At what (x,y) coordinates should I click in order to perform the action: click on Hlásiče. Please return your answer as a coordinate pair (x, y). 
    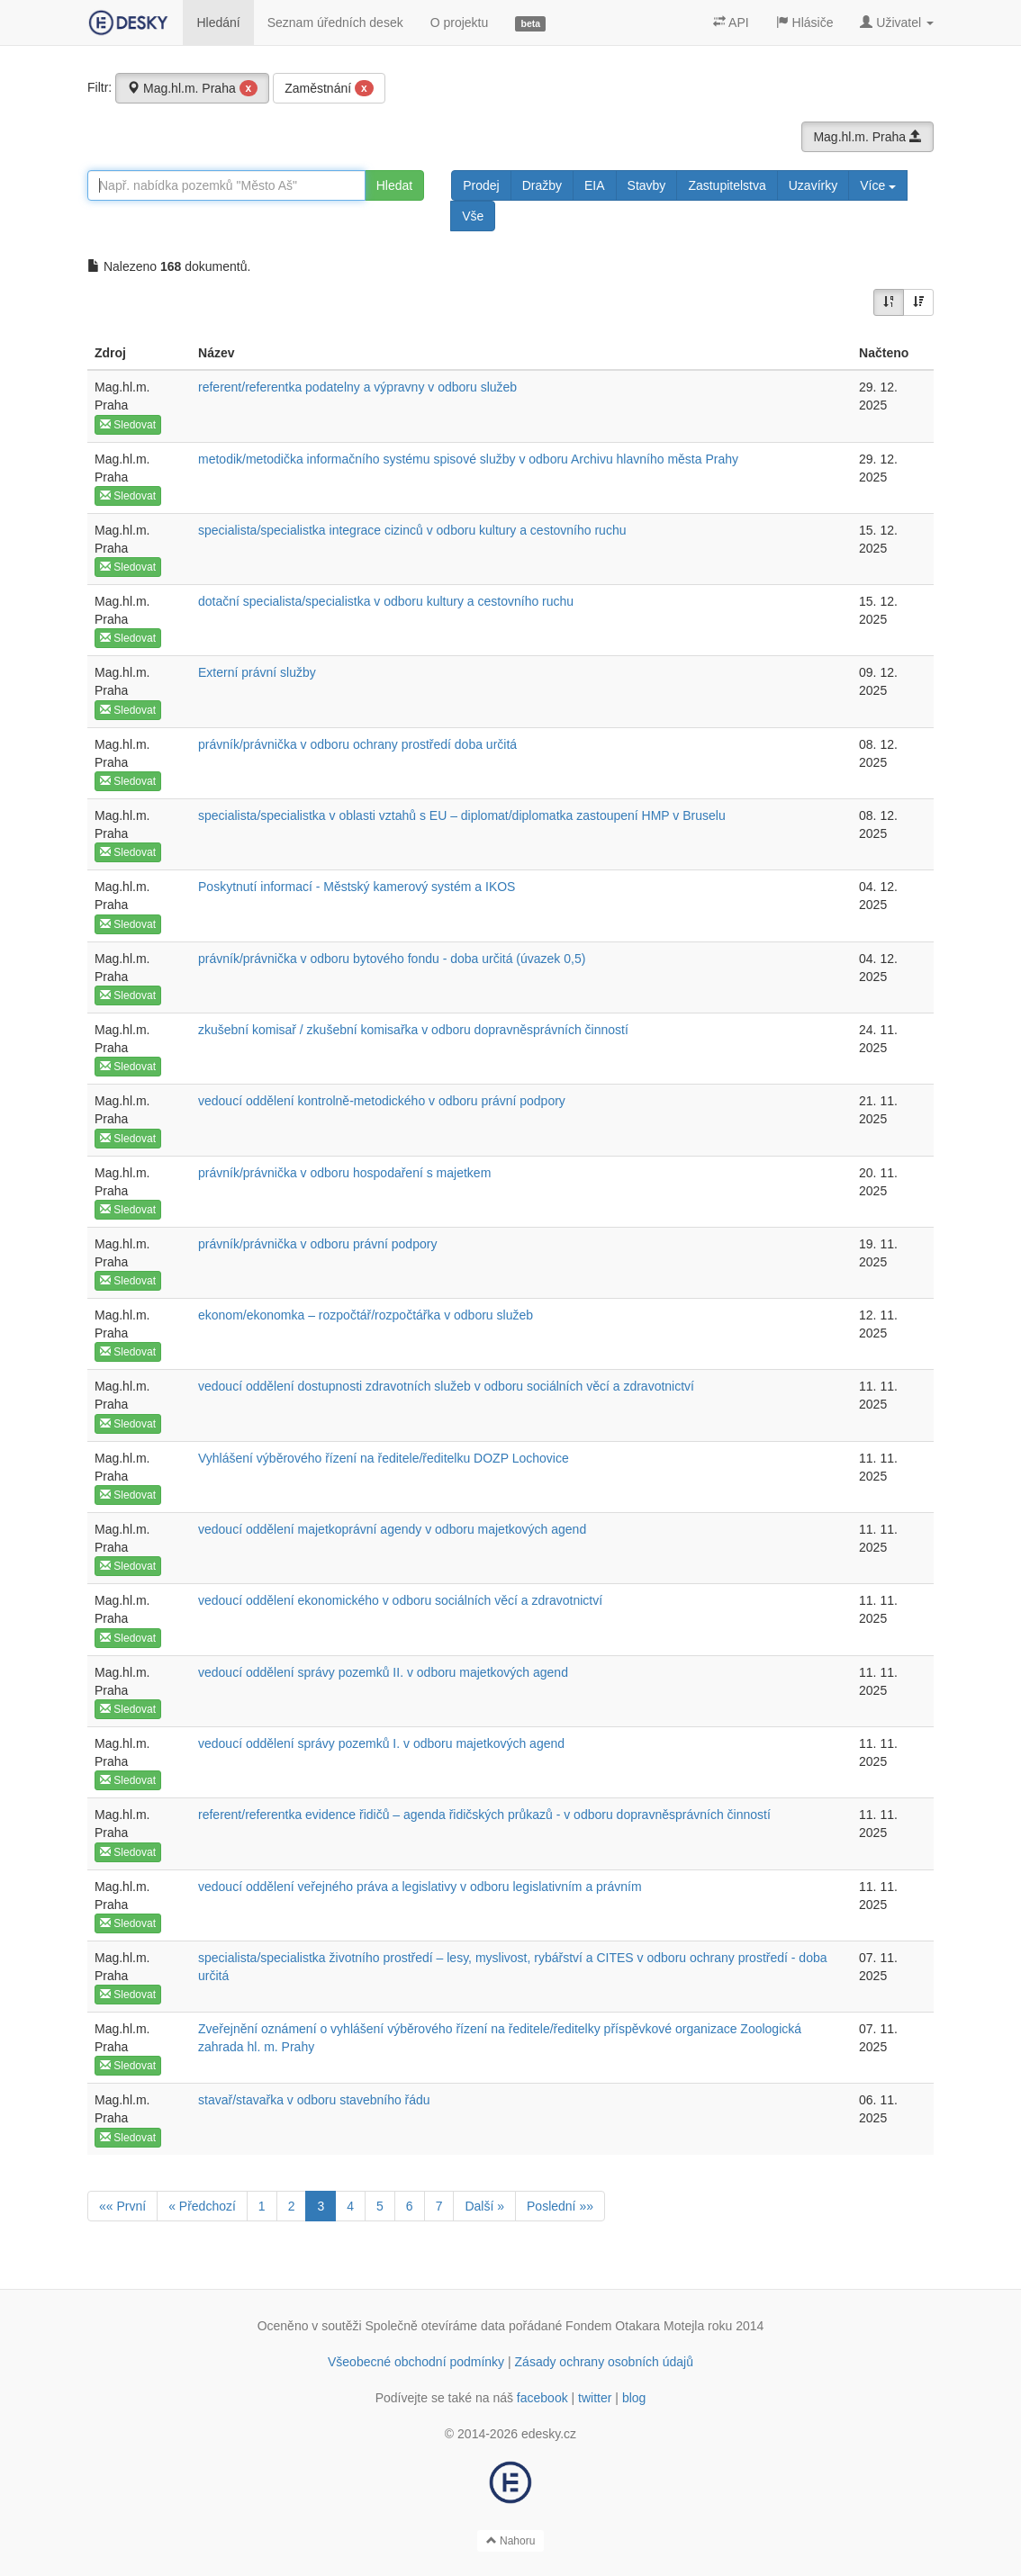
    Looking at the image, I should click on (805, 22).